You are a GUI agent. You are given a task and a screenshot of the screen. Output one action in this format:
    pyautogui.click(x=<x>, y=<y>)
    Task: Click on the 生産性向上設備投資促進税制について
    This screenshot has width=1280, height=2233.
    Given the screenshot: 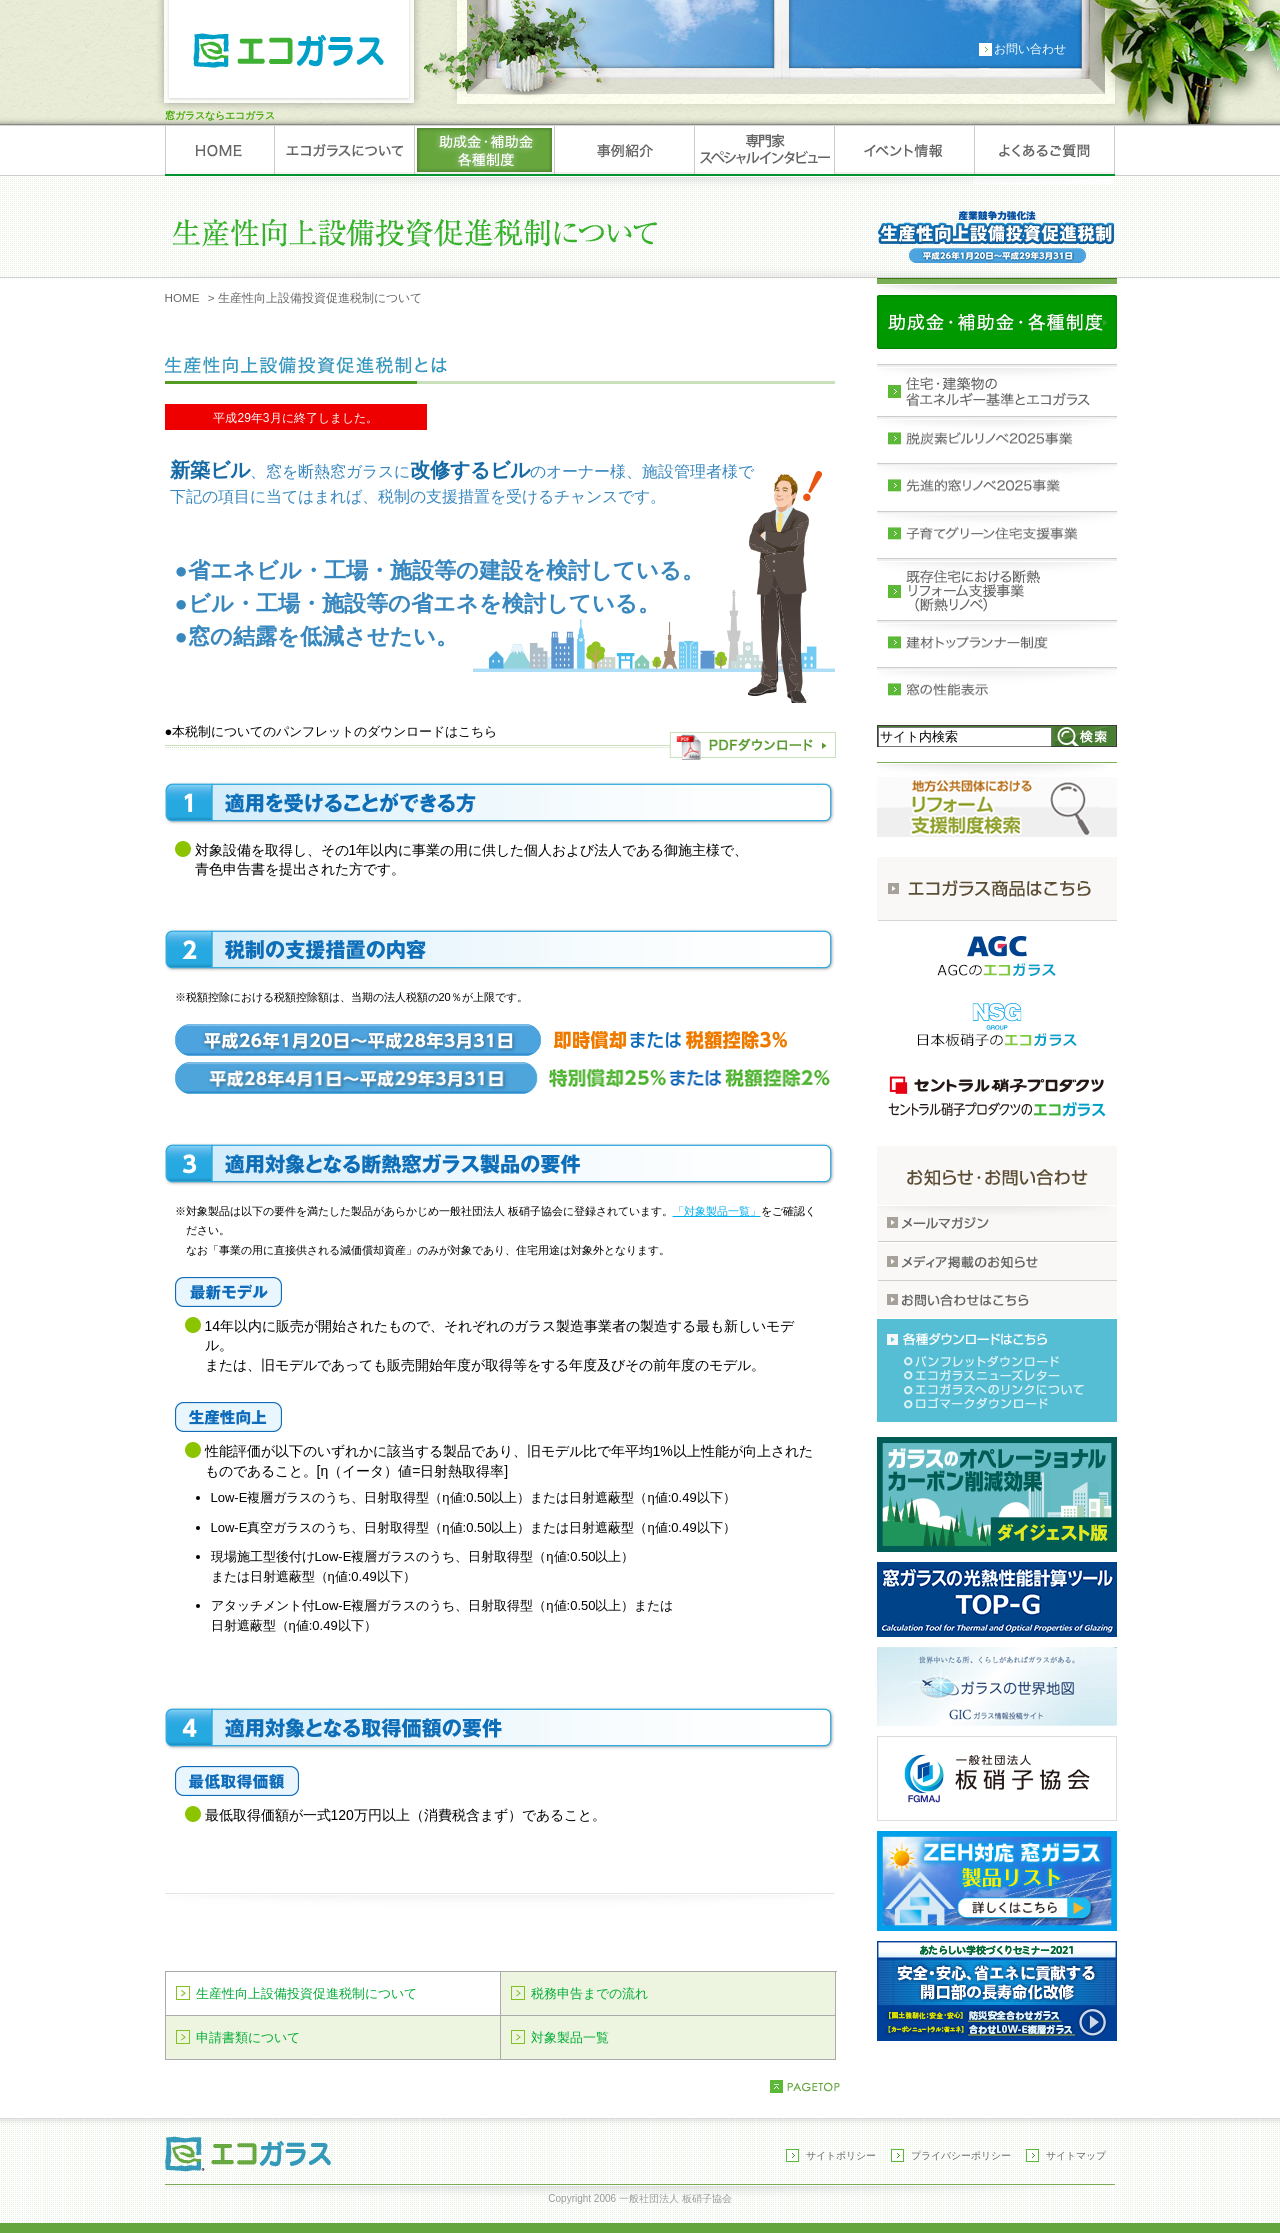 What is the action you would take?
    pyautogui.click(x=306, y=1993)
    